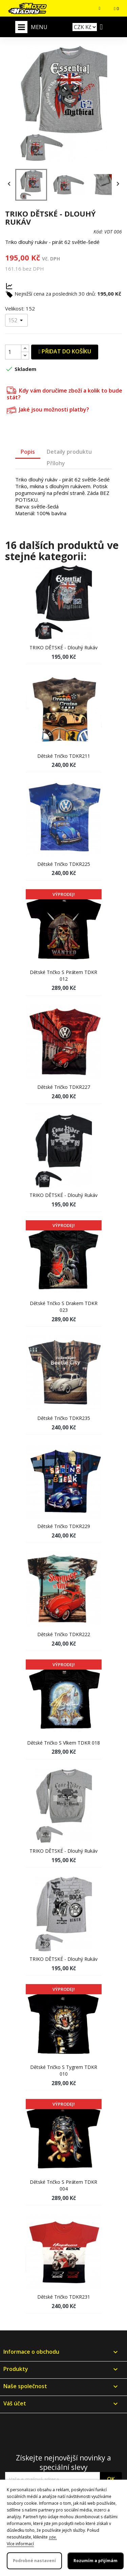  Describe the element at coordinates (63, 1087) in the screenshot. I see `Dětské tričko TDKR227` at that location.